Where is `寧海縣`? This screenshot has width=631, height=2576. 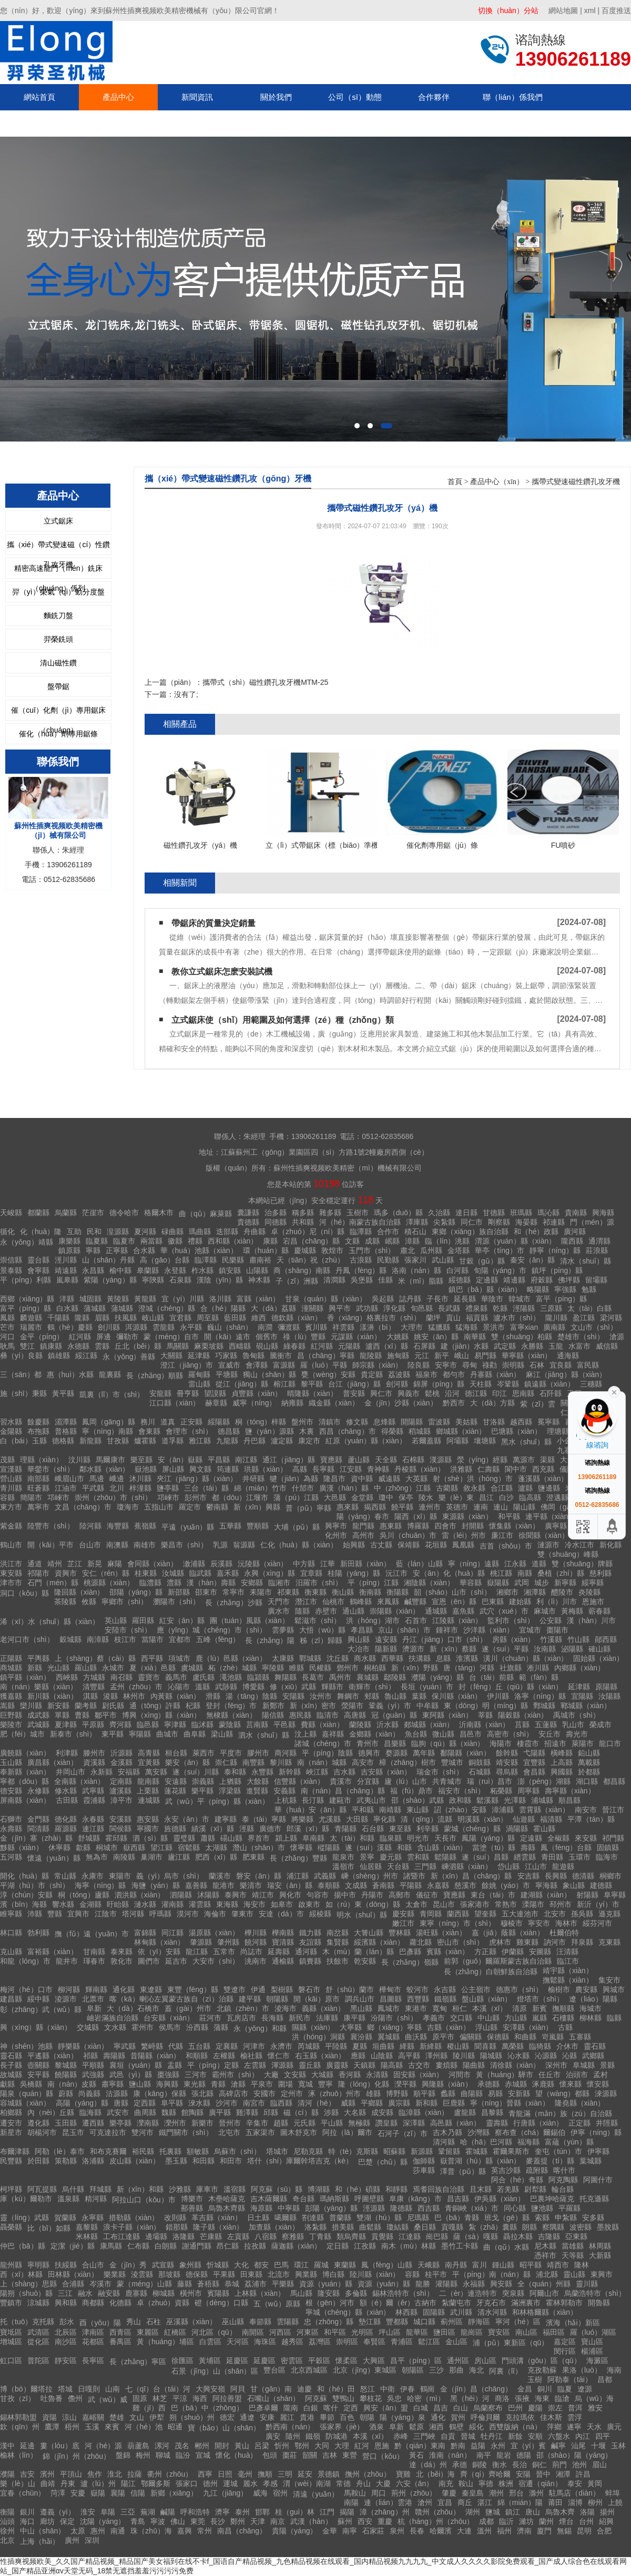
寧海縣 is located at coordinates (546, 1885).